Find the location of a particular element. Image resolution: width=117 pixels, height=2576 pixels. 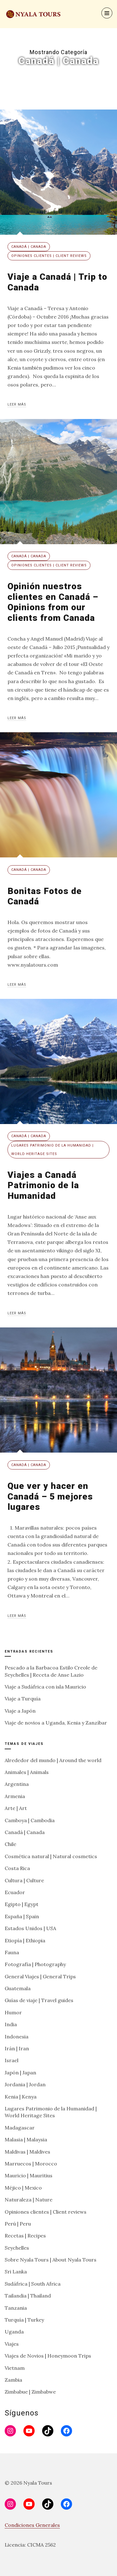

Viaje a Sudáfrica con isla Mauricio is located at coordinates (45, 1687).